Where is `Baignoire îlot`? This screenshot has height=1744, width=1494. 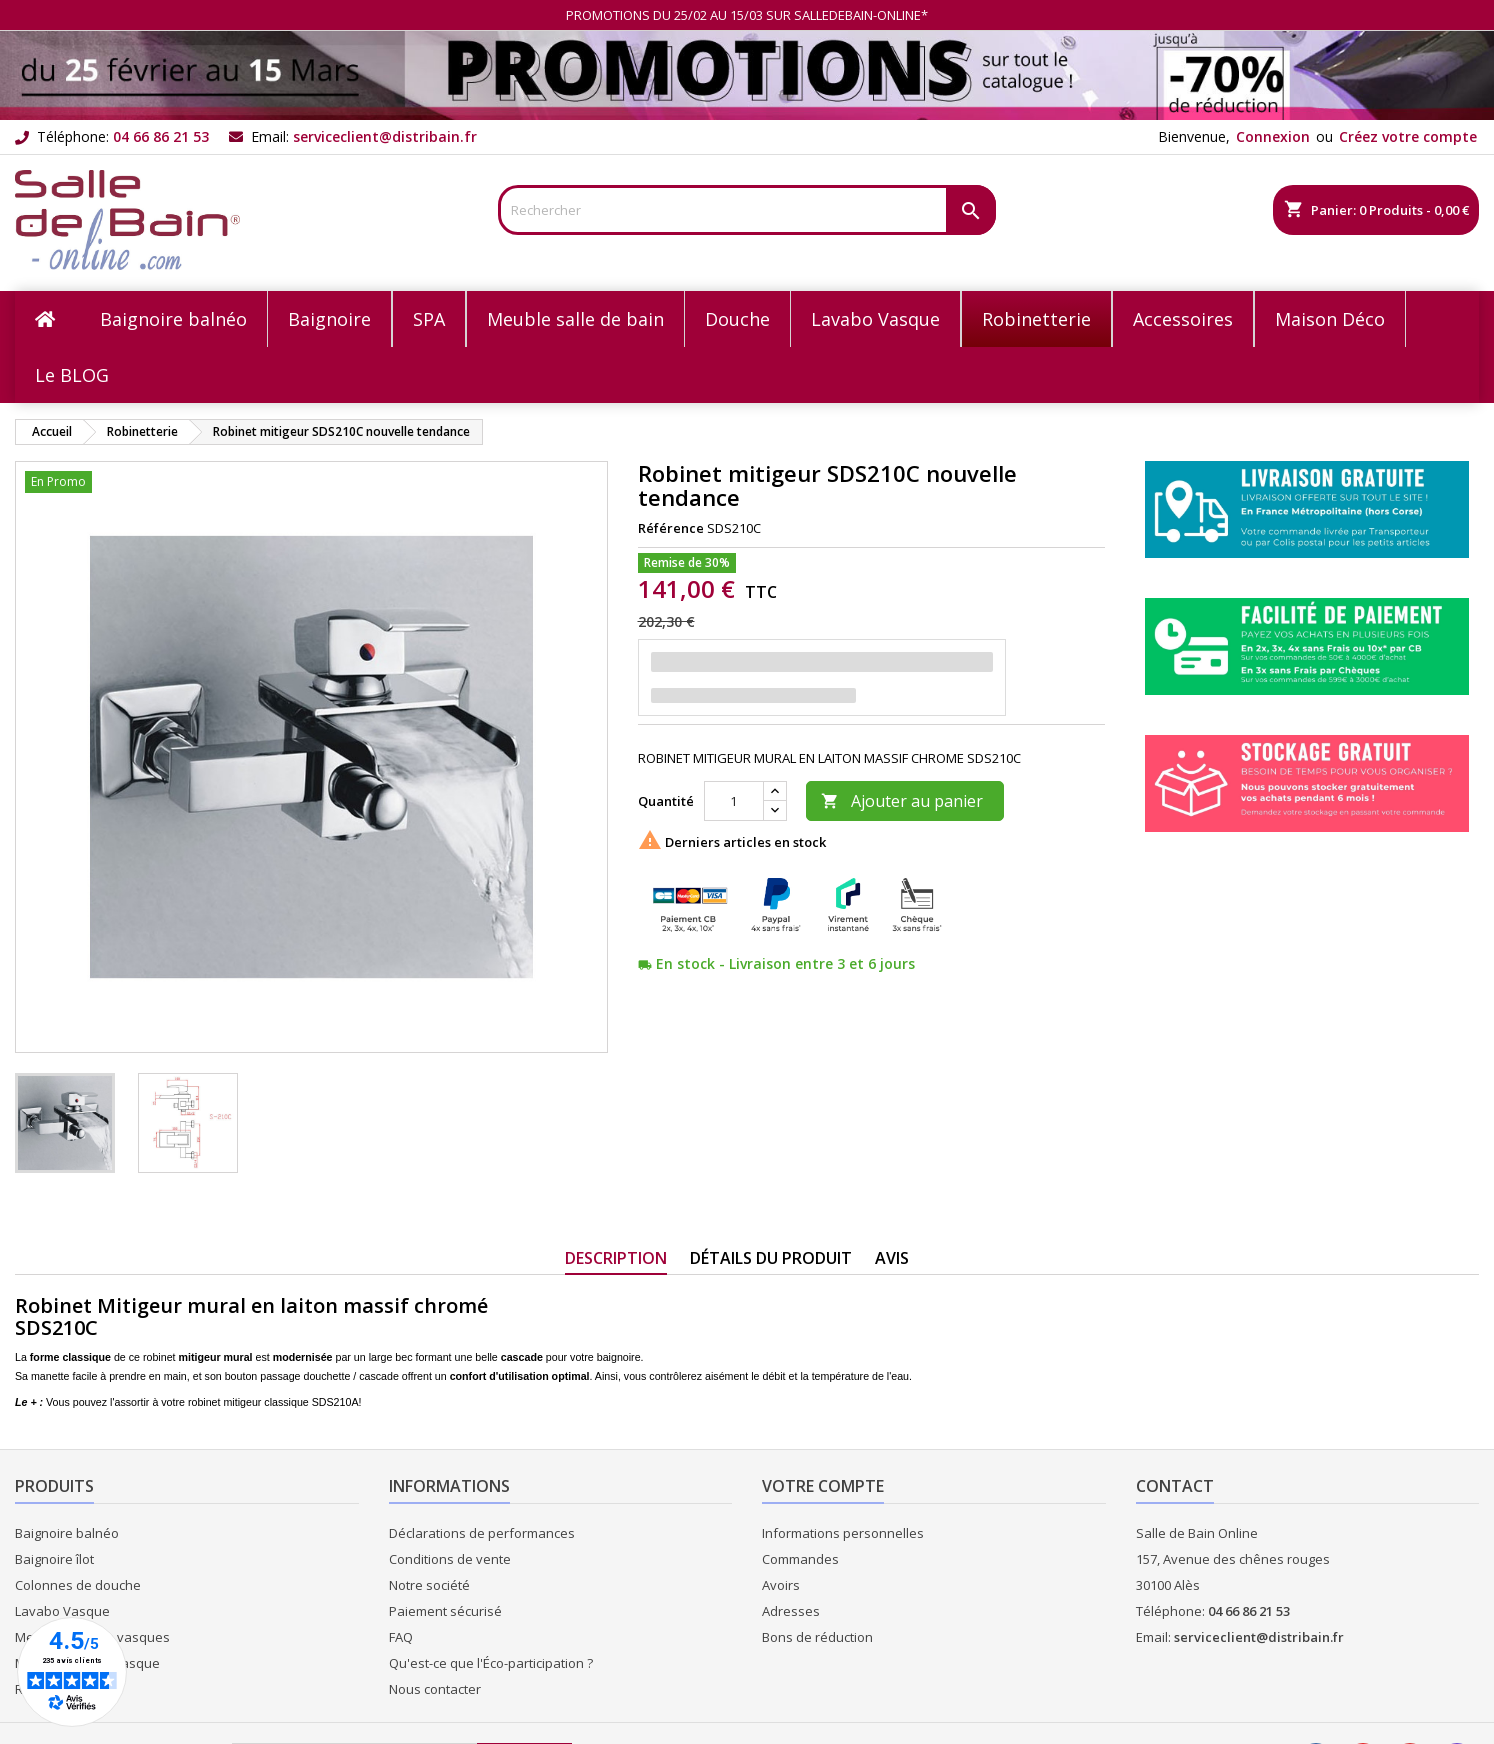 Baignoire îlot is located at coordinates (54, 1559).